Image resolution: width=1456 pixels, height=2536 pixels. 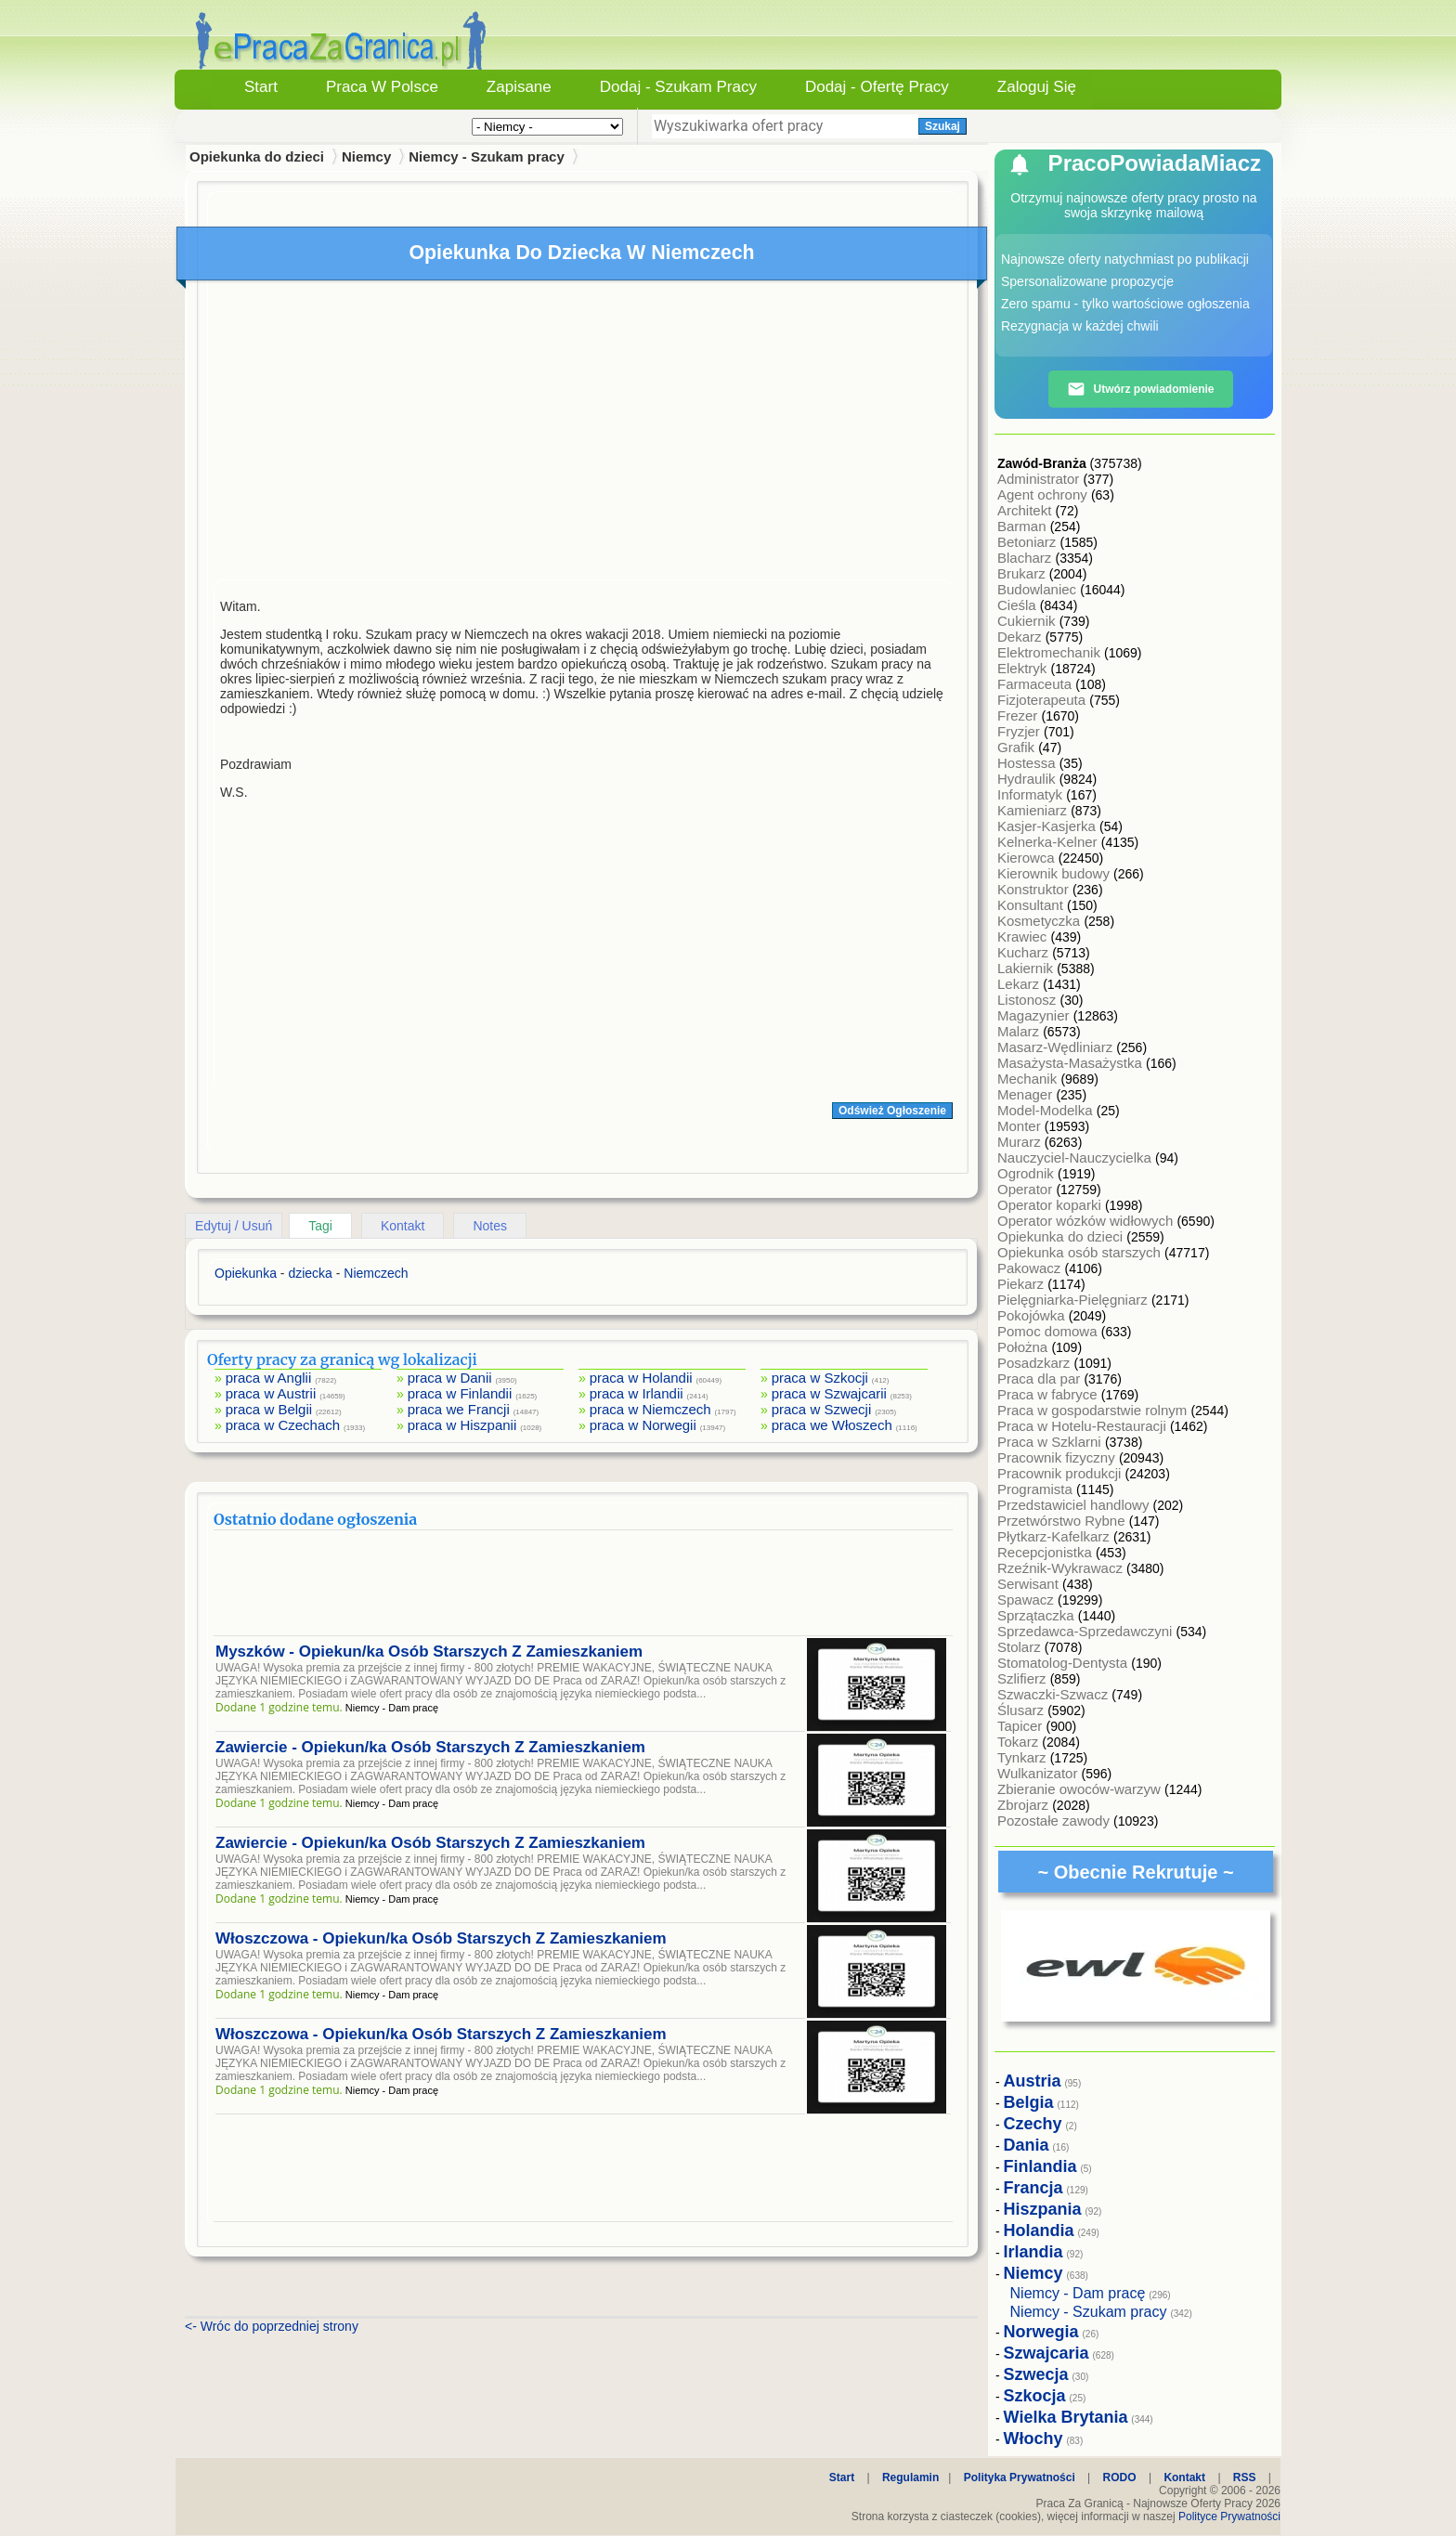 I want to click on praca w Szkocji, so click(x=820, y=1377).